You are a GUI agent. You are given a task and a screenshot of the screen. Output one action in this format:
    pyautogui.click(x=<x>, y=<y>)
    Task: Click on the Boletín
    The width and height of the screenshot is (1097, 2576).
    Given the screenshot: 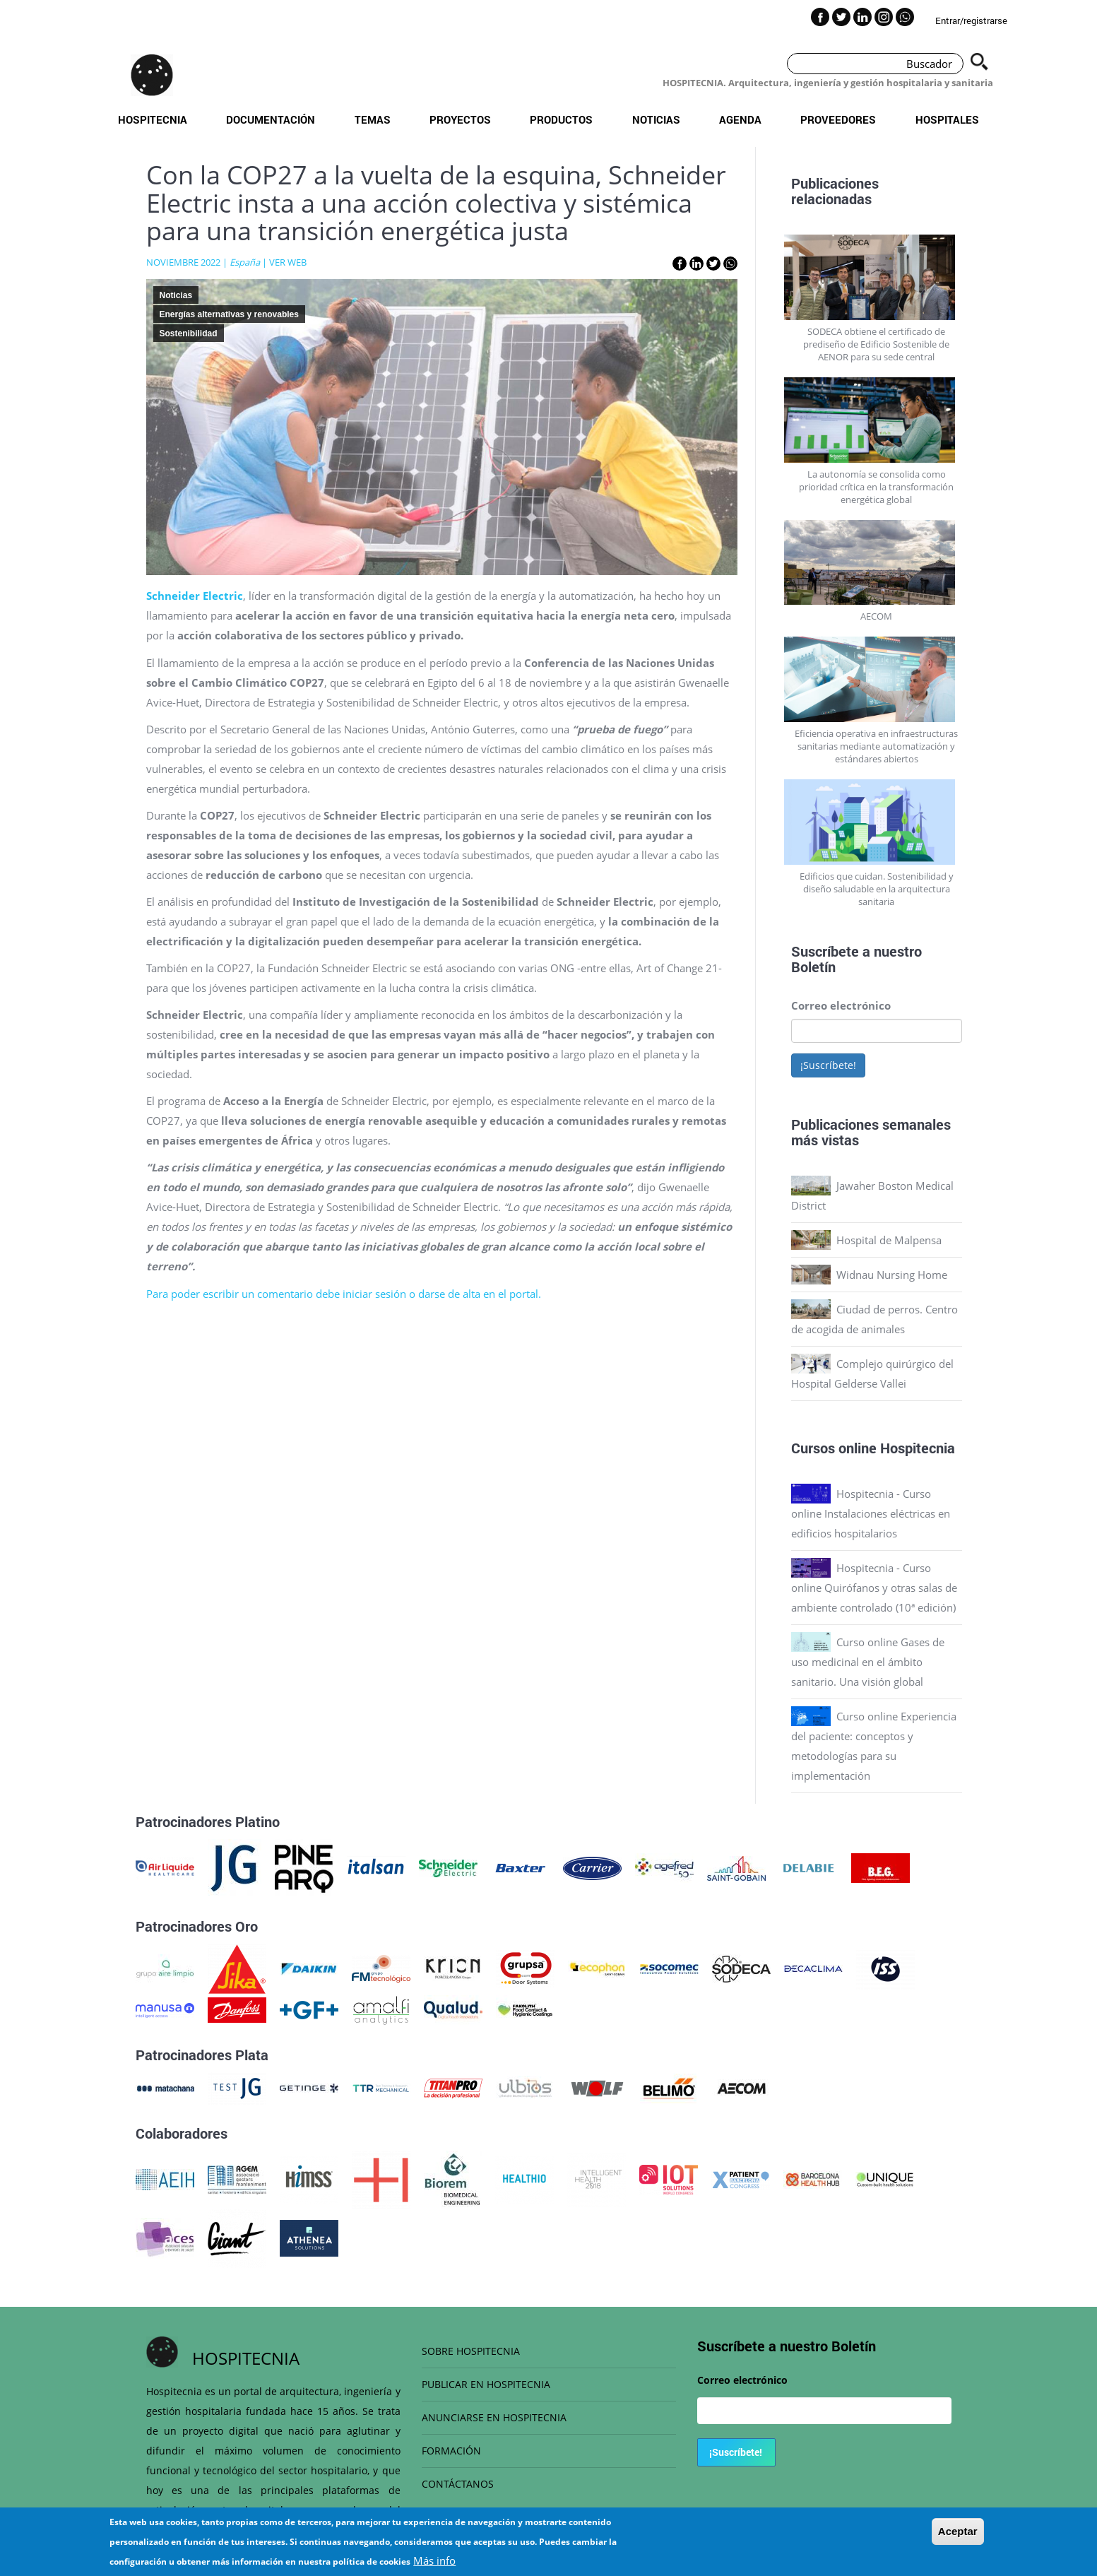 What is the action you would take?
    pyautogui.click(x=813, y=966)
    